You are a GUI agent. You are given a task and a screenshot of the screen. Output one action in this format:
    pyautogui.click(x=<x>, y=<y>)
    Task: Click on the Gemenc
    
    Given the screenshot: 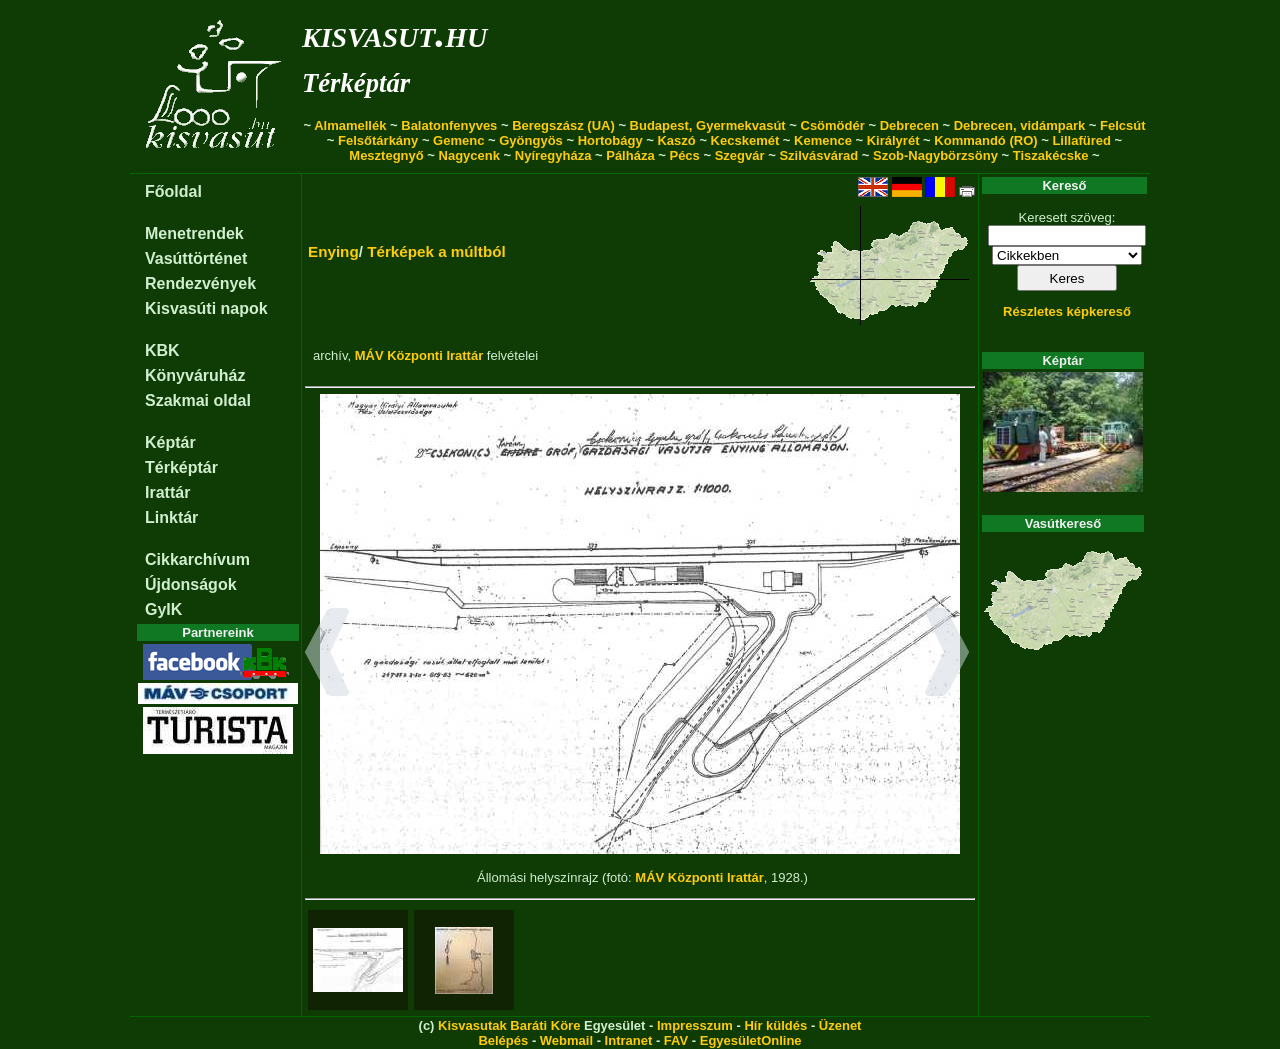 What is the action you would take?
    pyautogui.click(x=458, y=140)
    